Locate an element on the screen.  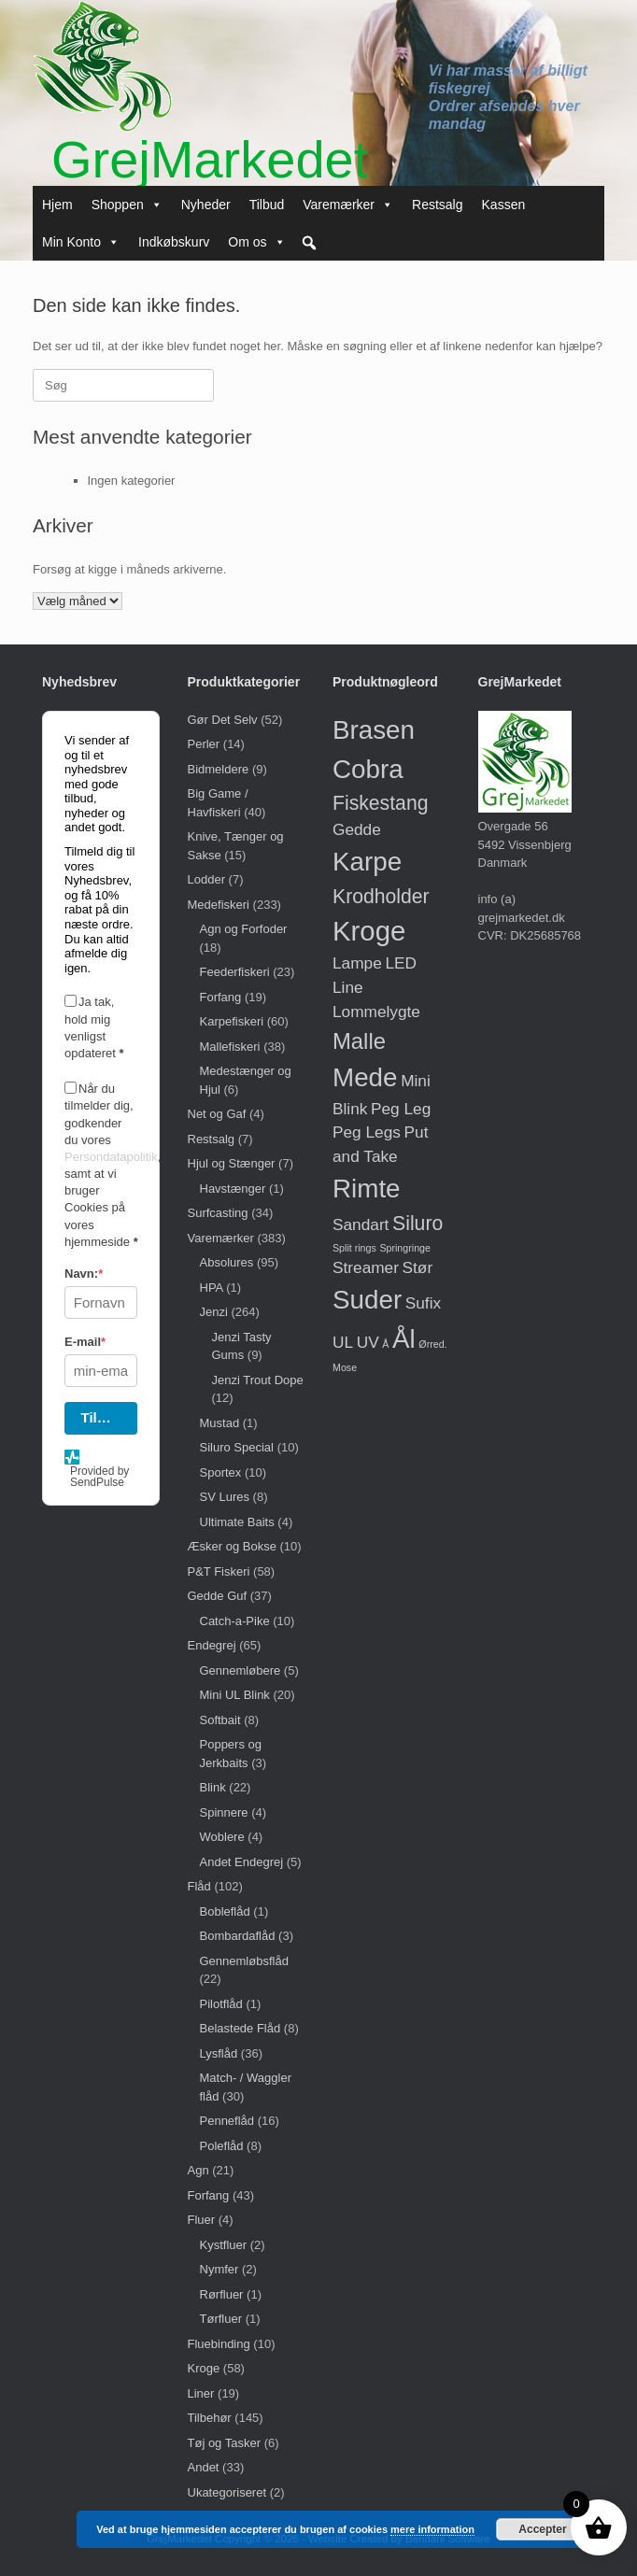
Woblere is located at coordinates (222, 1837).